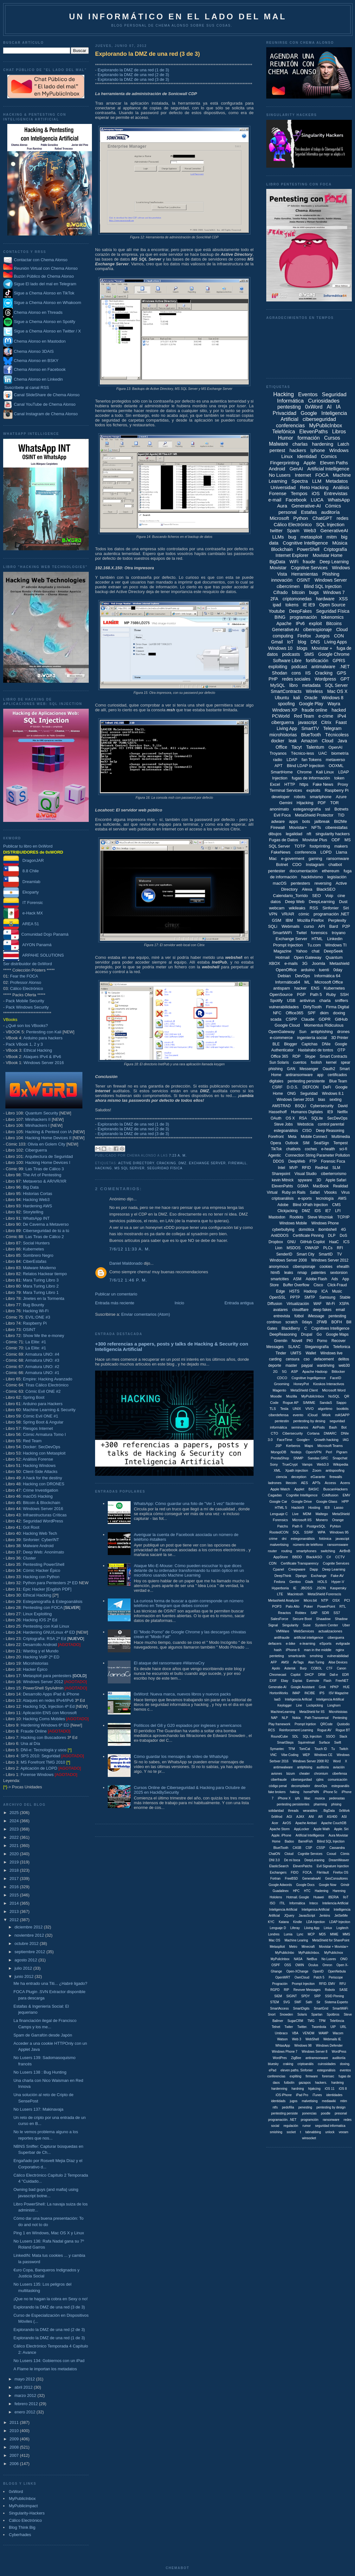  I want to click on identidads, so click(278, 2101).